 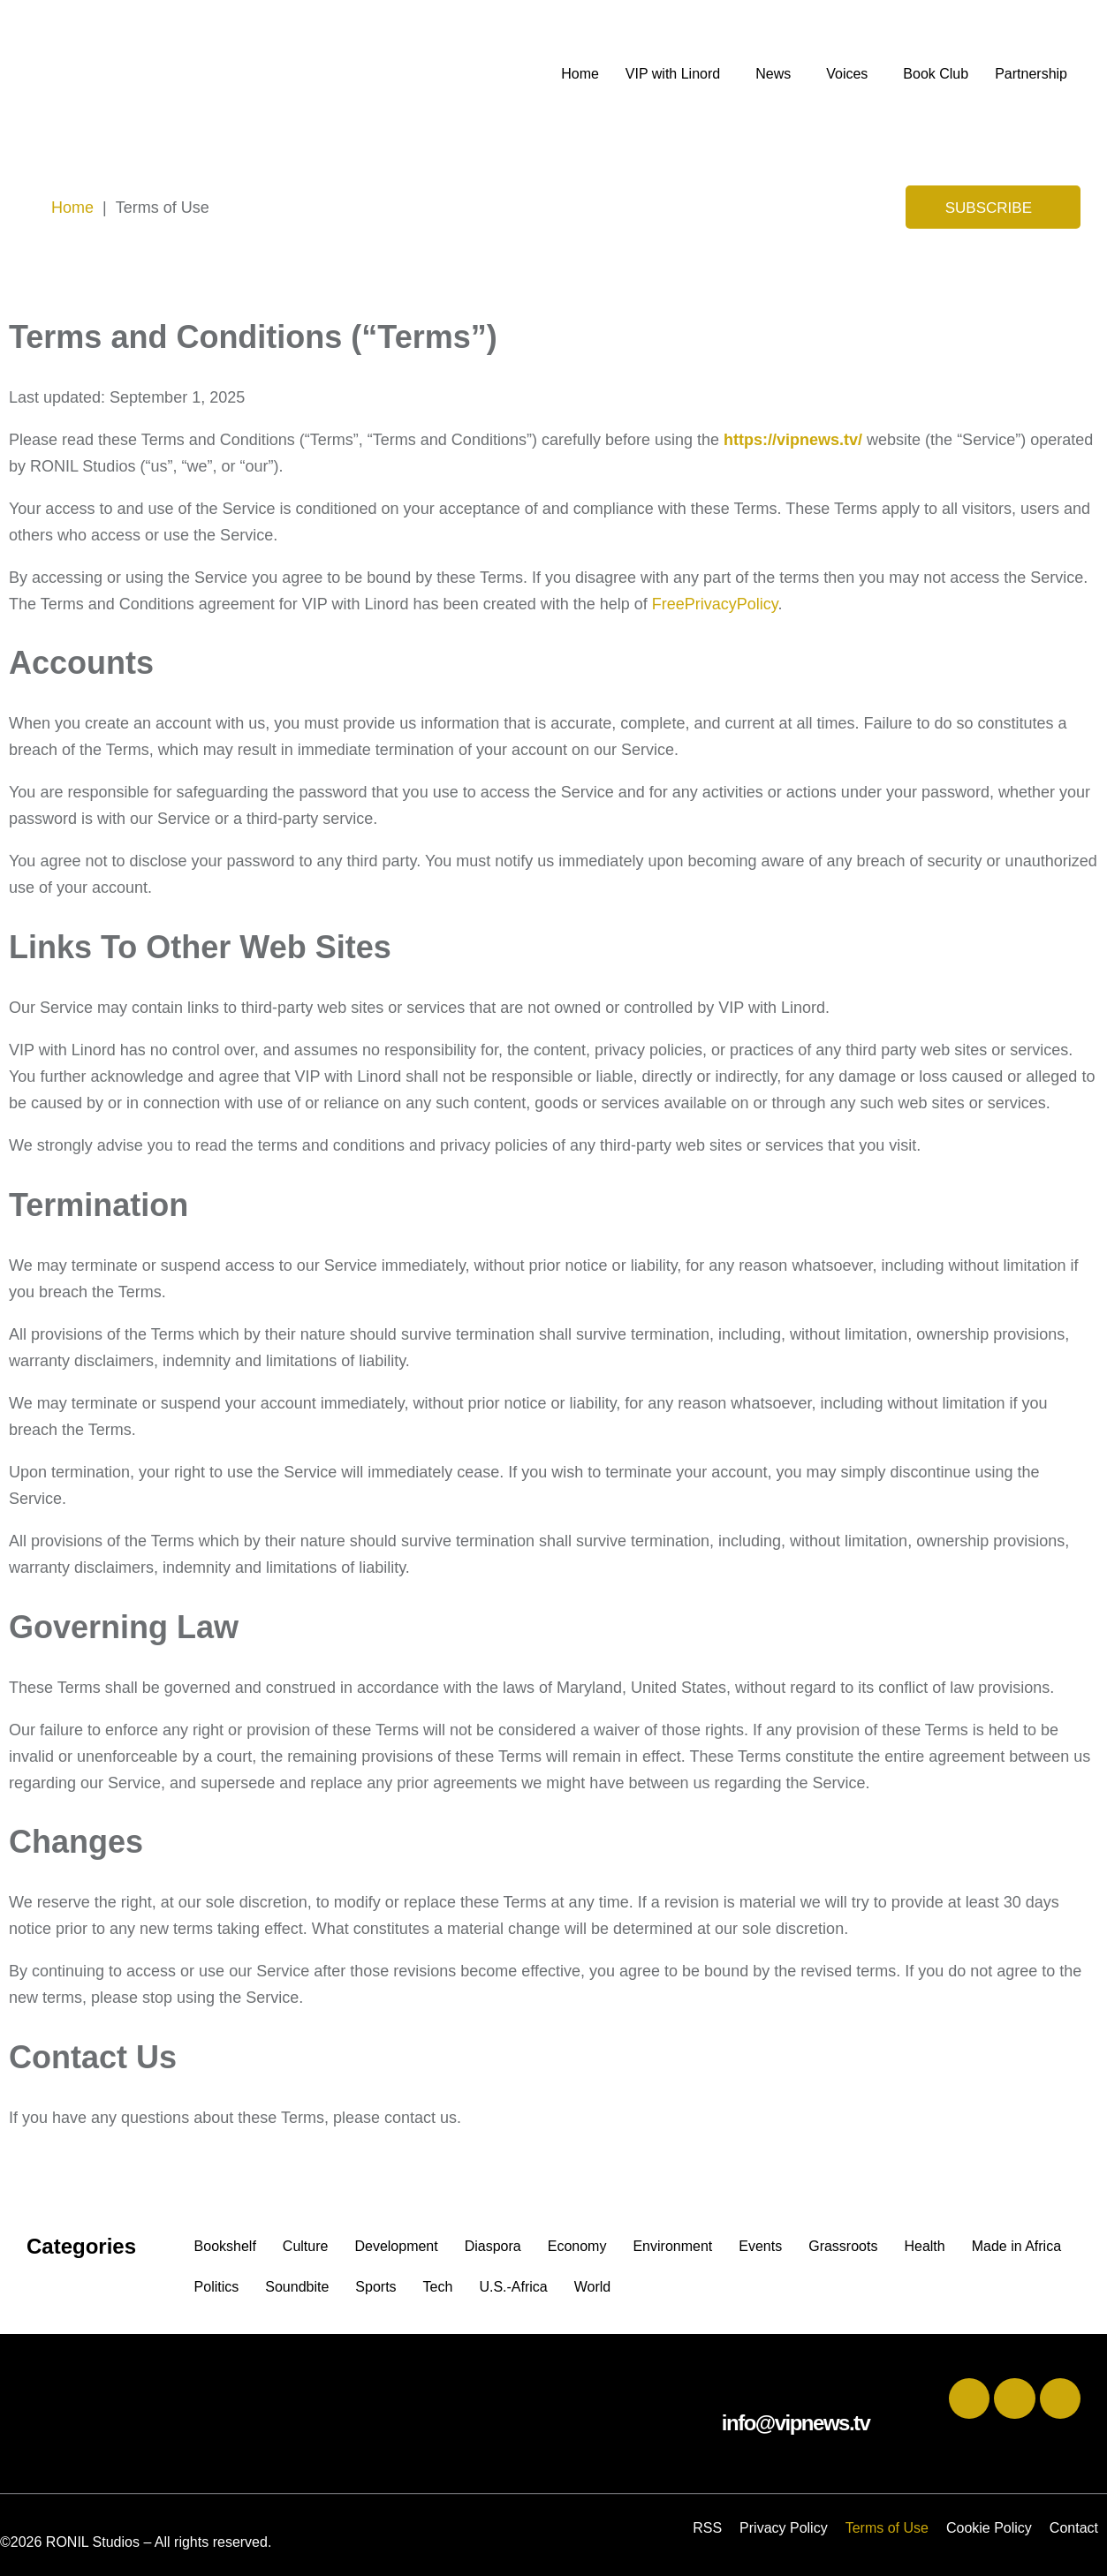 I want to click on Made in Africa, so click(x=1016, y=2246).